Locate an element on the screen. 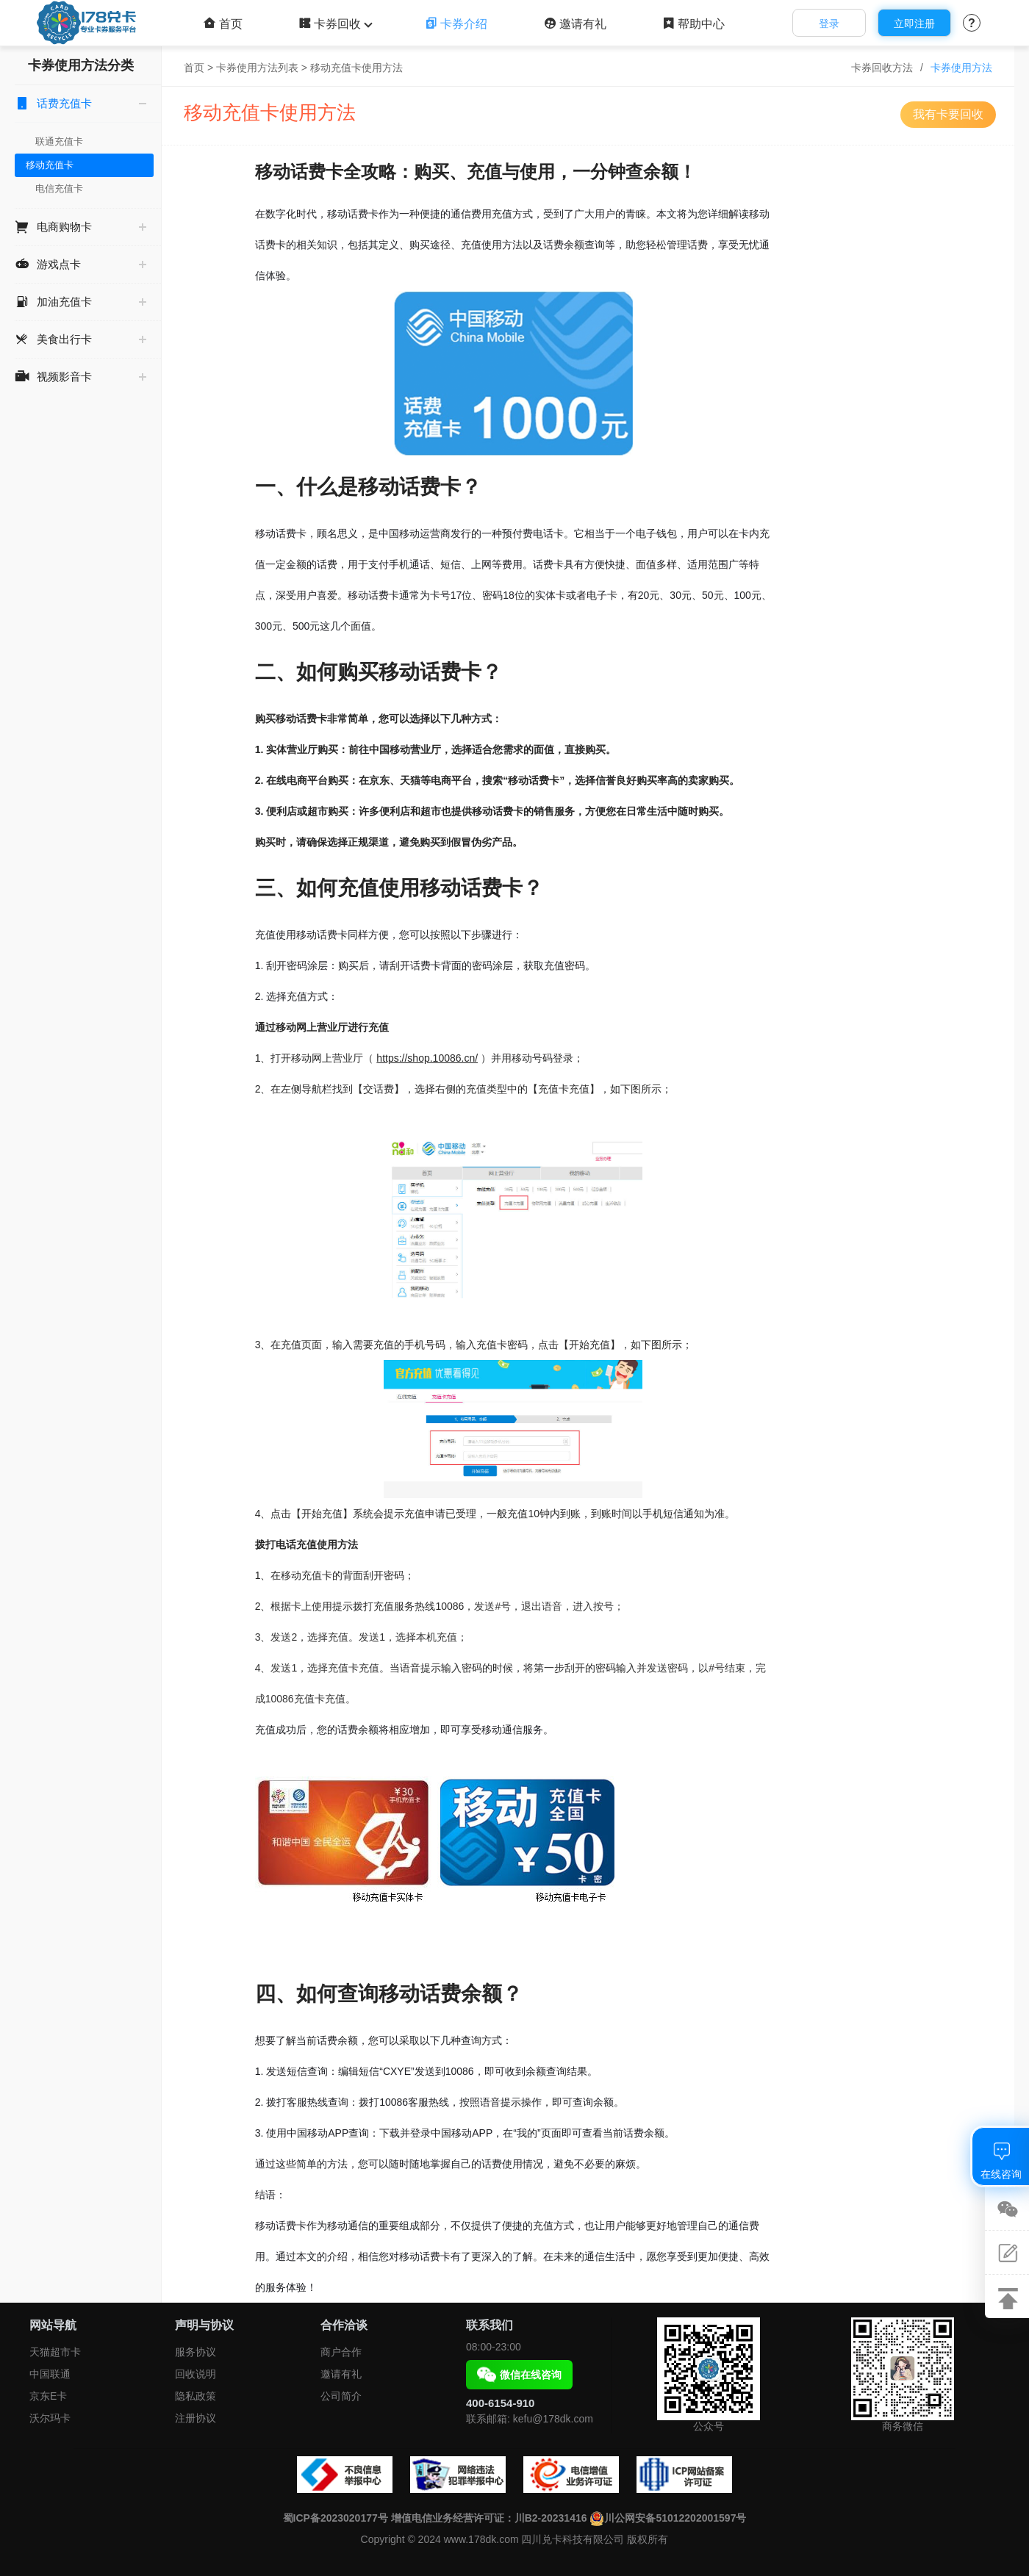  中国联通 is located at coordinates (50, 2374).